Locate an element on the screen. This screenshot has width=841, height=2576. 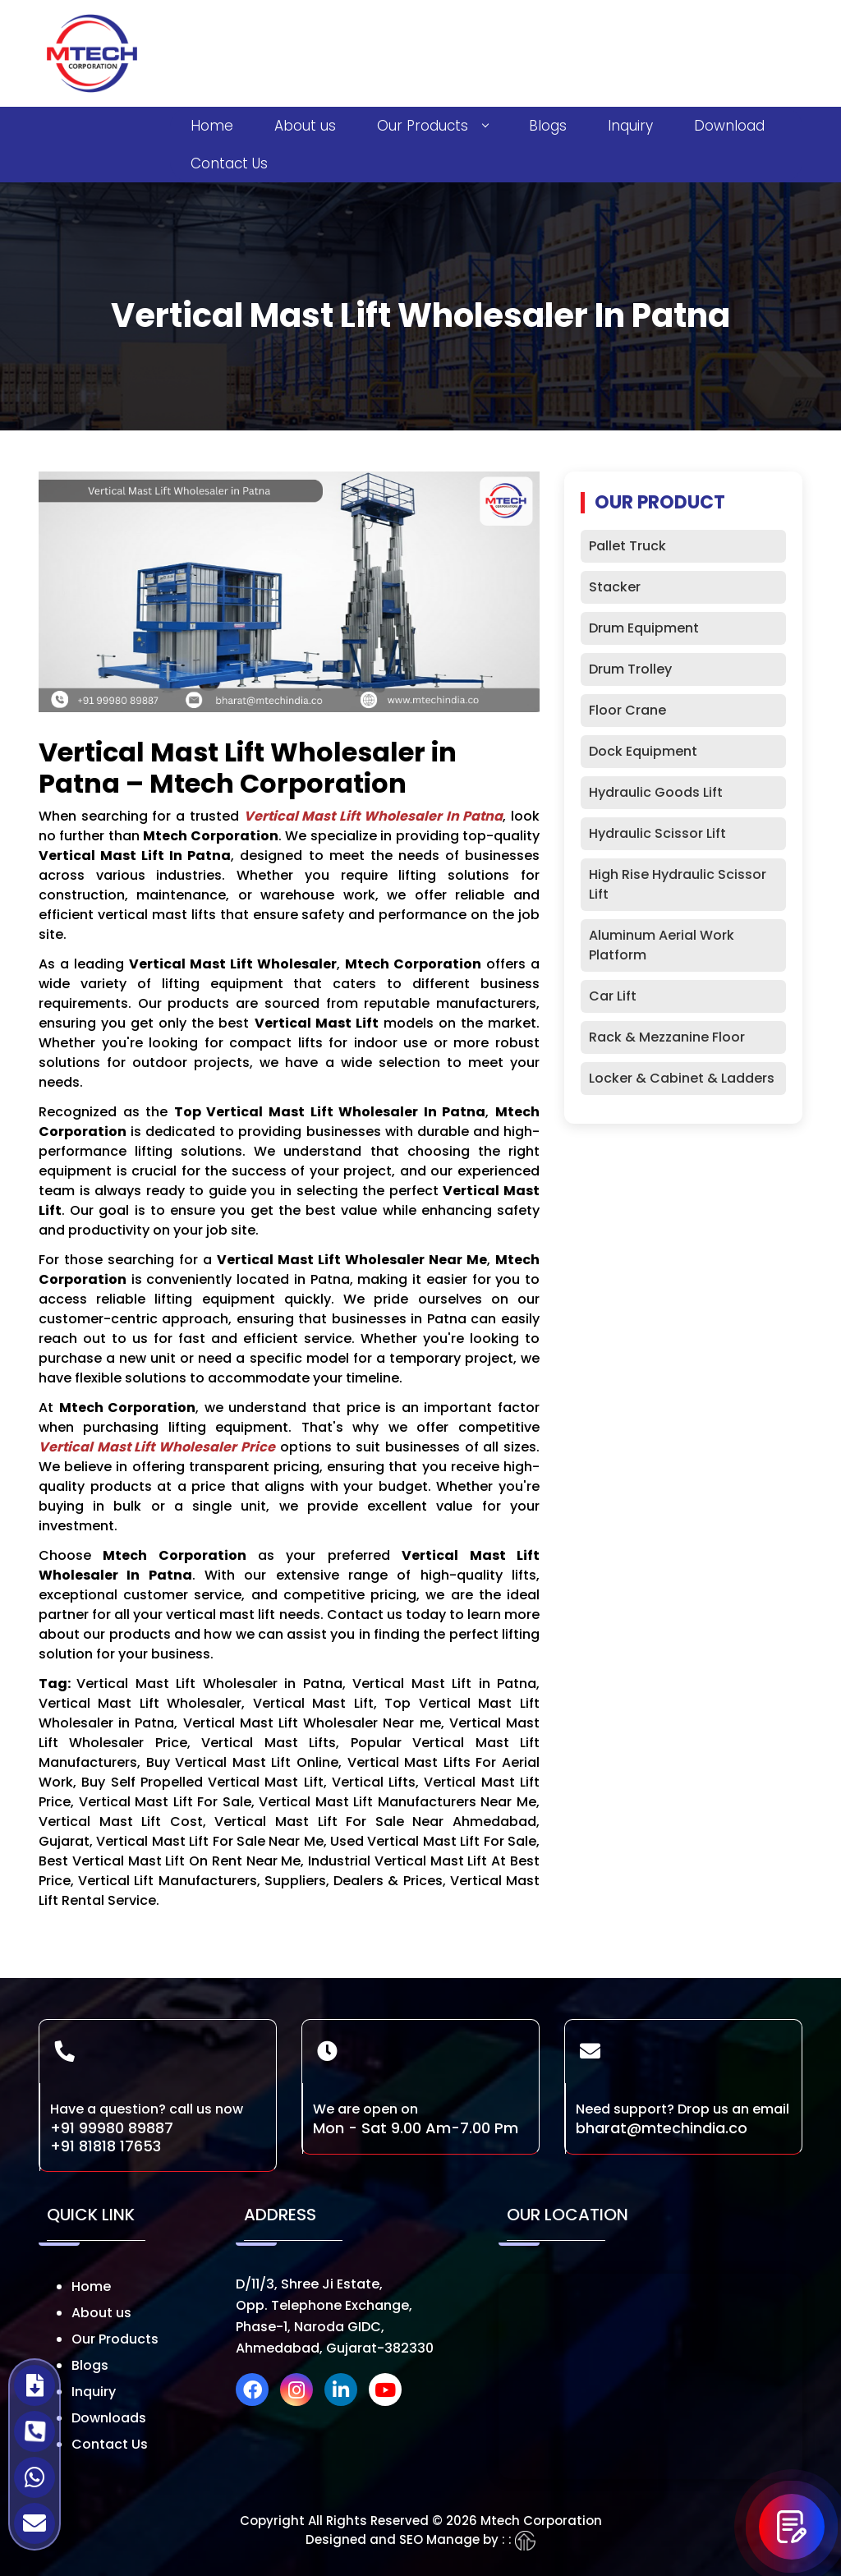
Vertical Mast Lift Wholesaler Price is located at coordinates (157, 1447).